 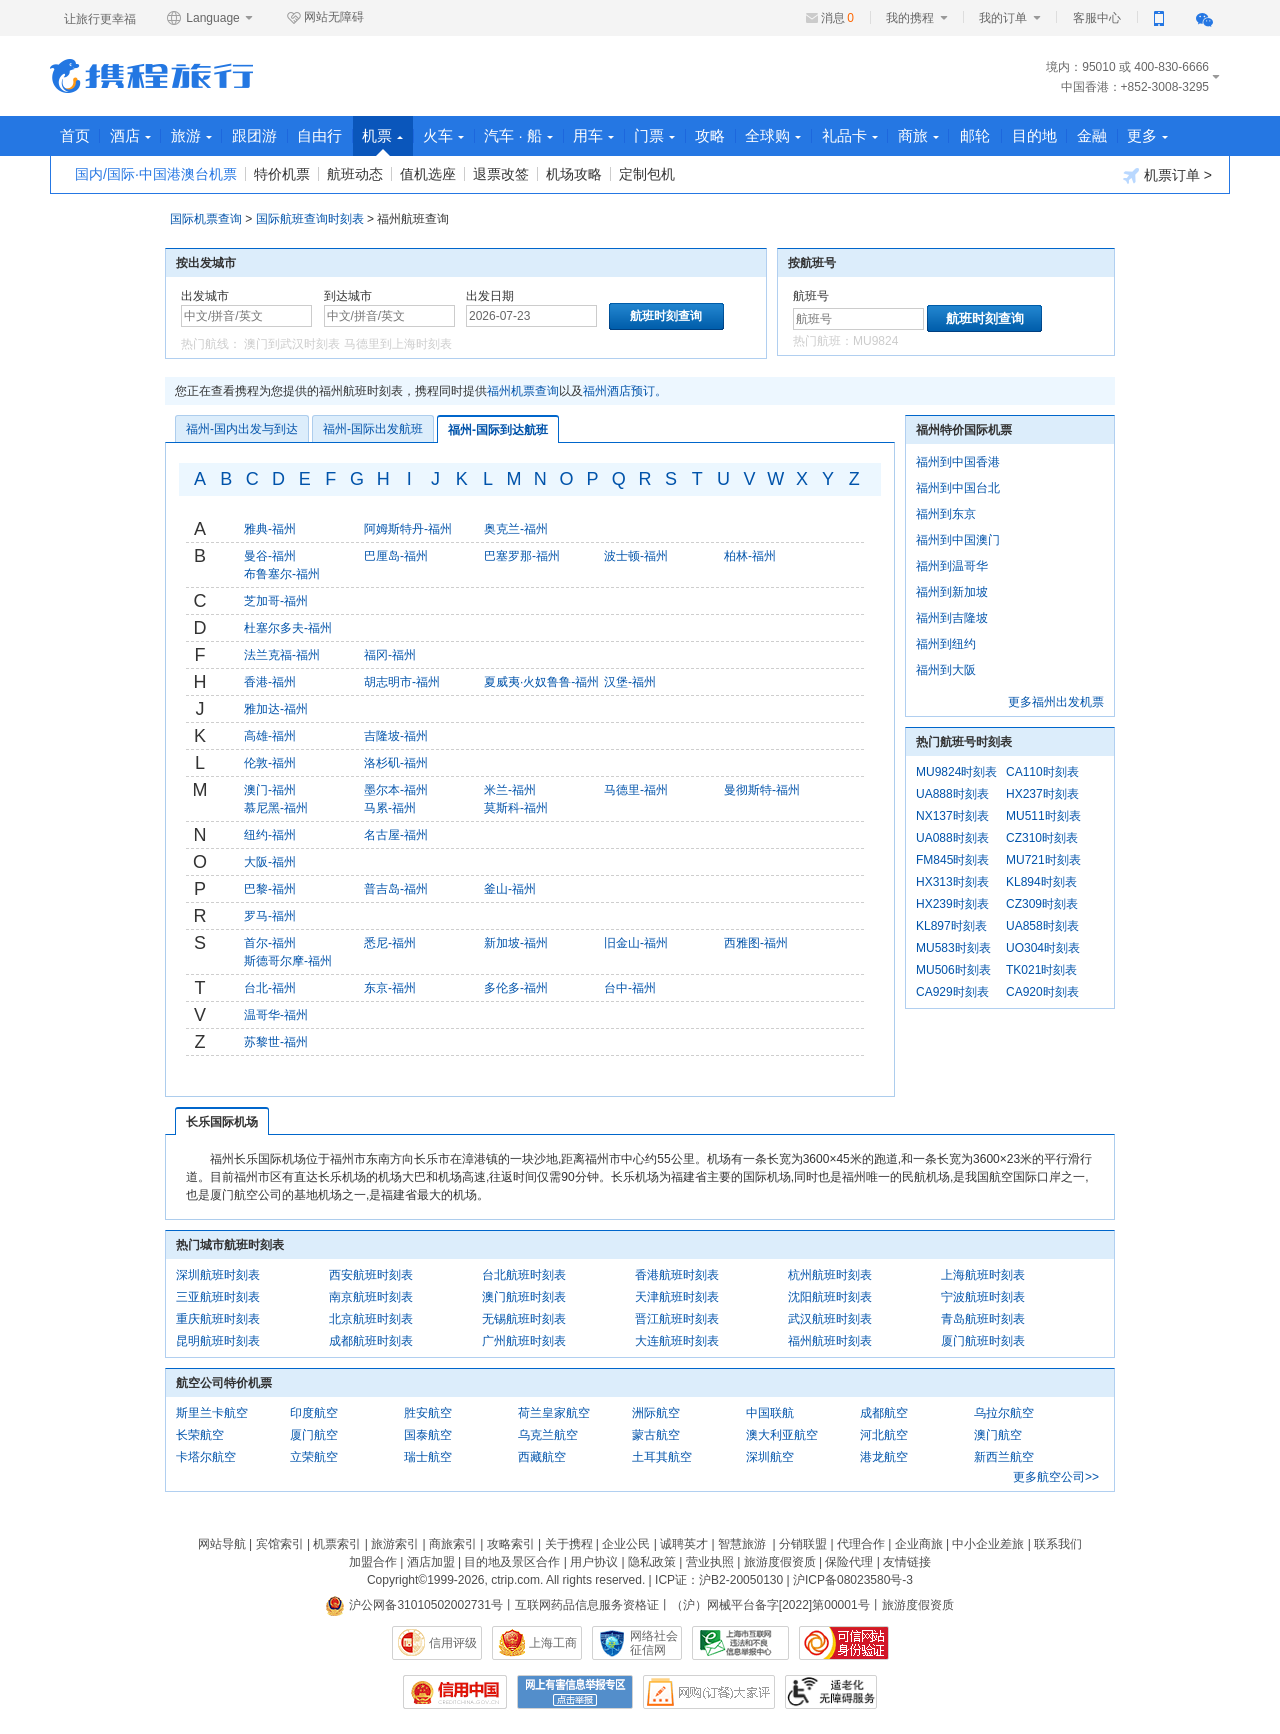 What do you see at coordinates (849, 1562) in the screenshot?
I see `保险代理` at bounding box center [849, 1562].